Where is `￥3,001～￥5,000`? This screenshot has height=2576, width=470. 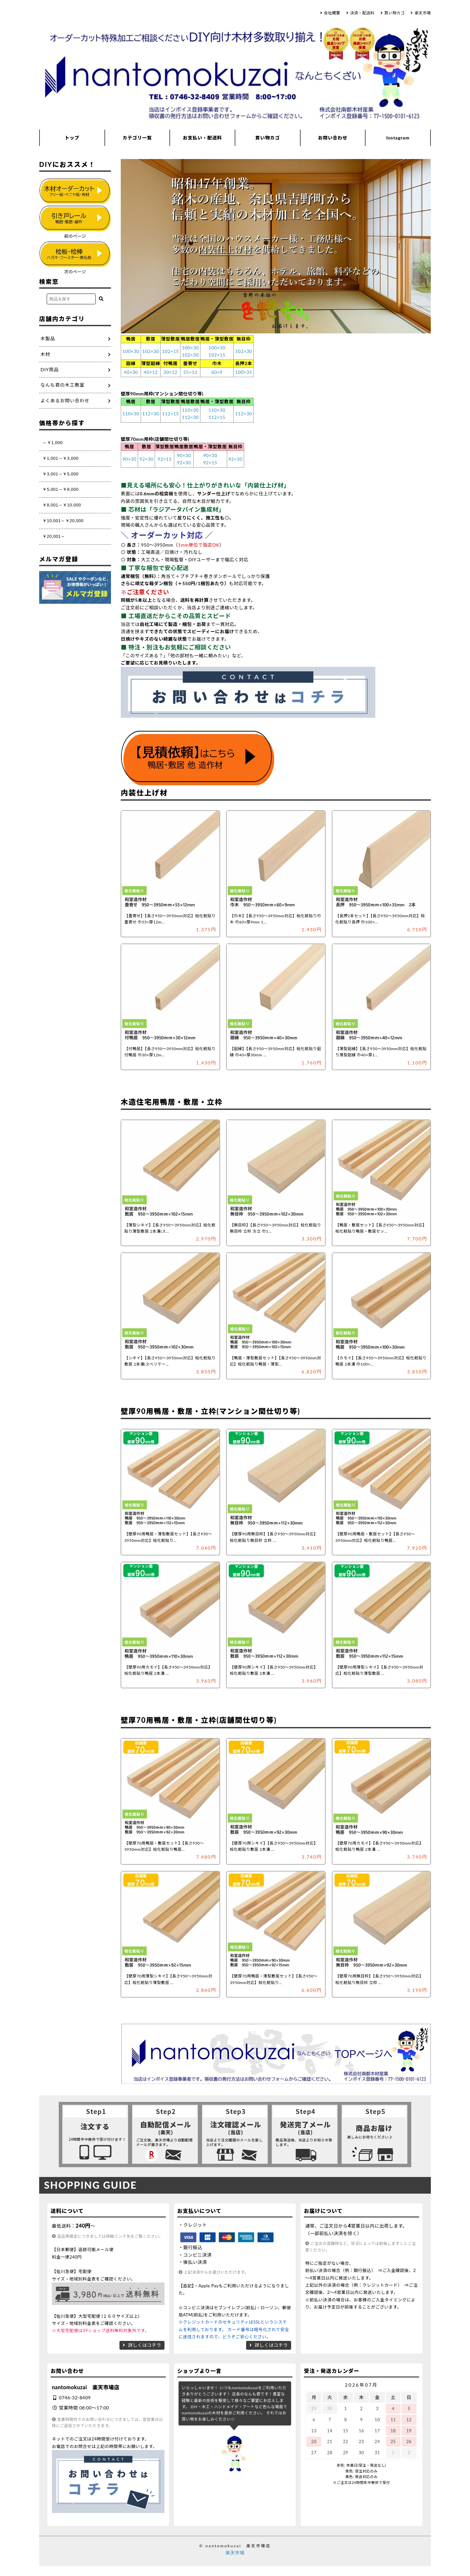
￥3,001～￥5,000 is located at coordinates (60, 474).